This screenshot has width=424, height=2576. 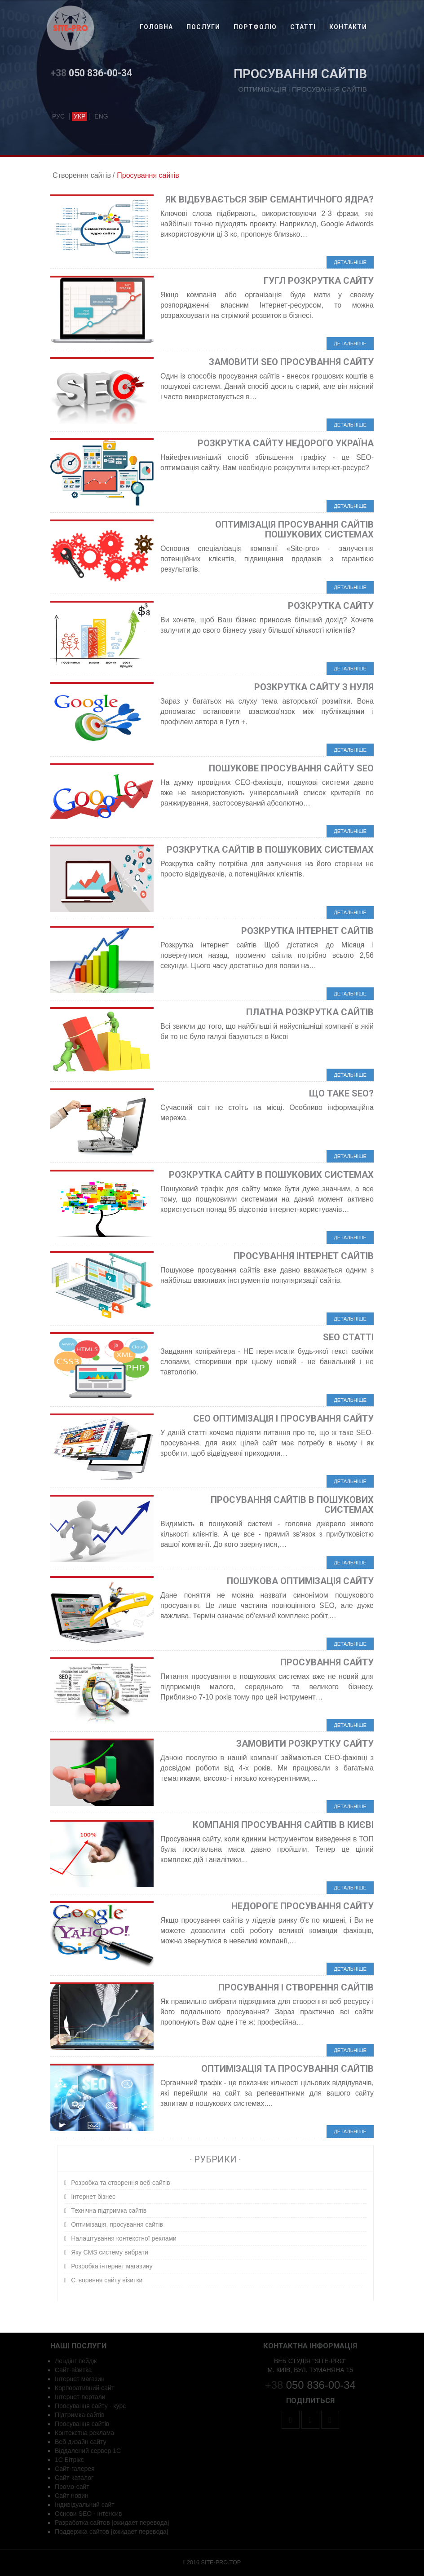 What do you see at coordinates (80, 2441) in the screenshot?
I see `Веб дизайн сайту` at bounding box center [80, 2441].